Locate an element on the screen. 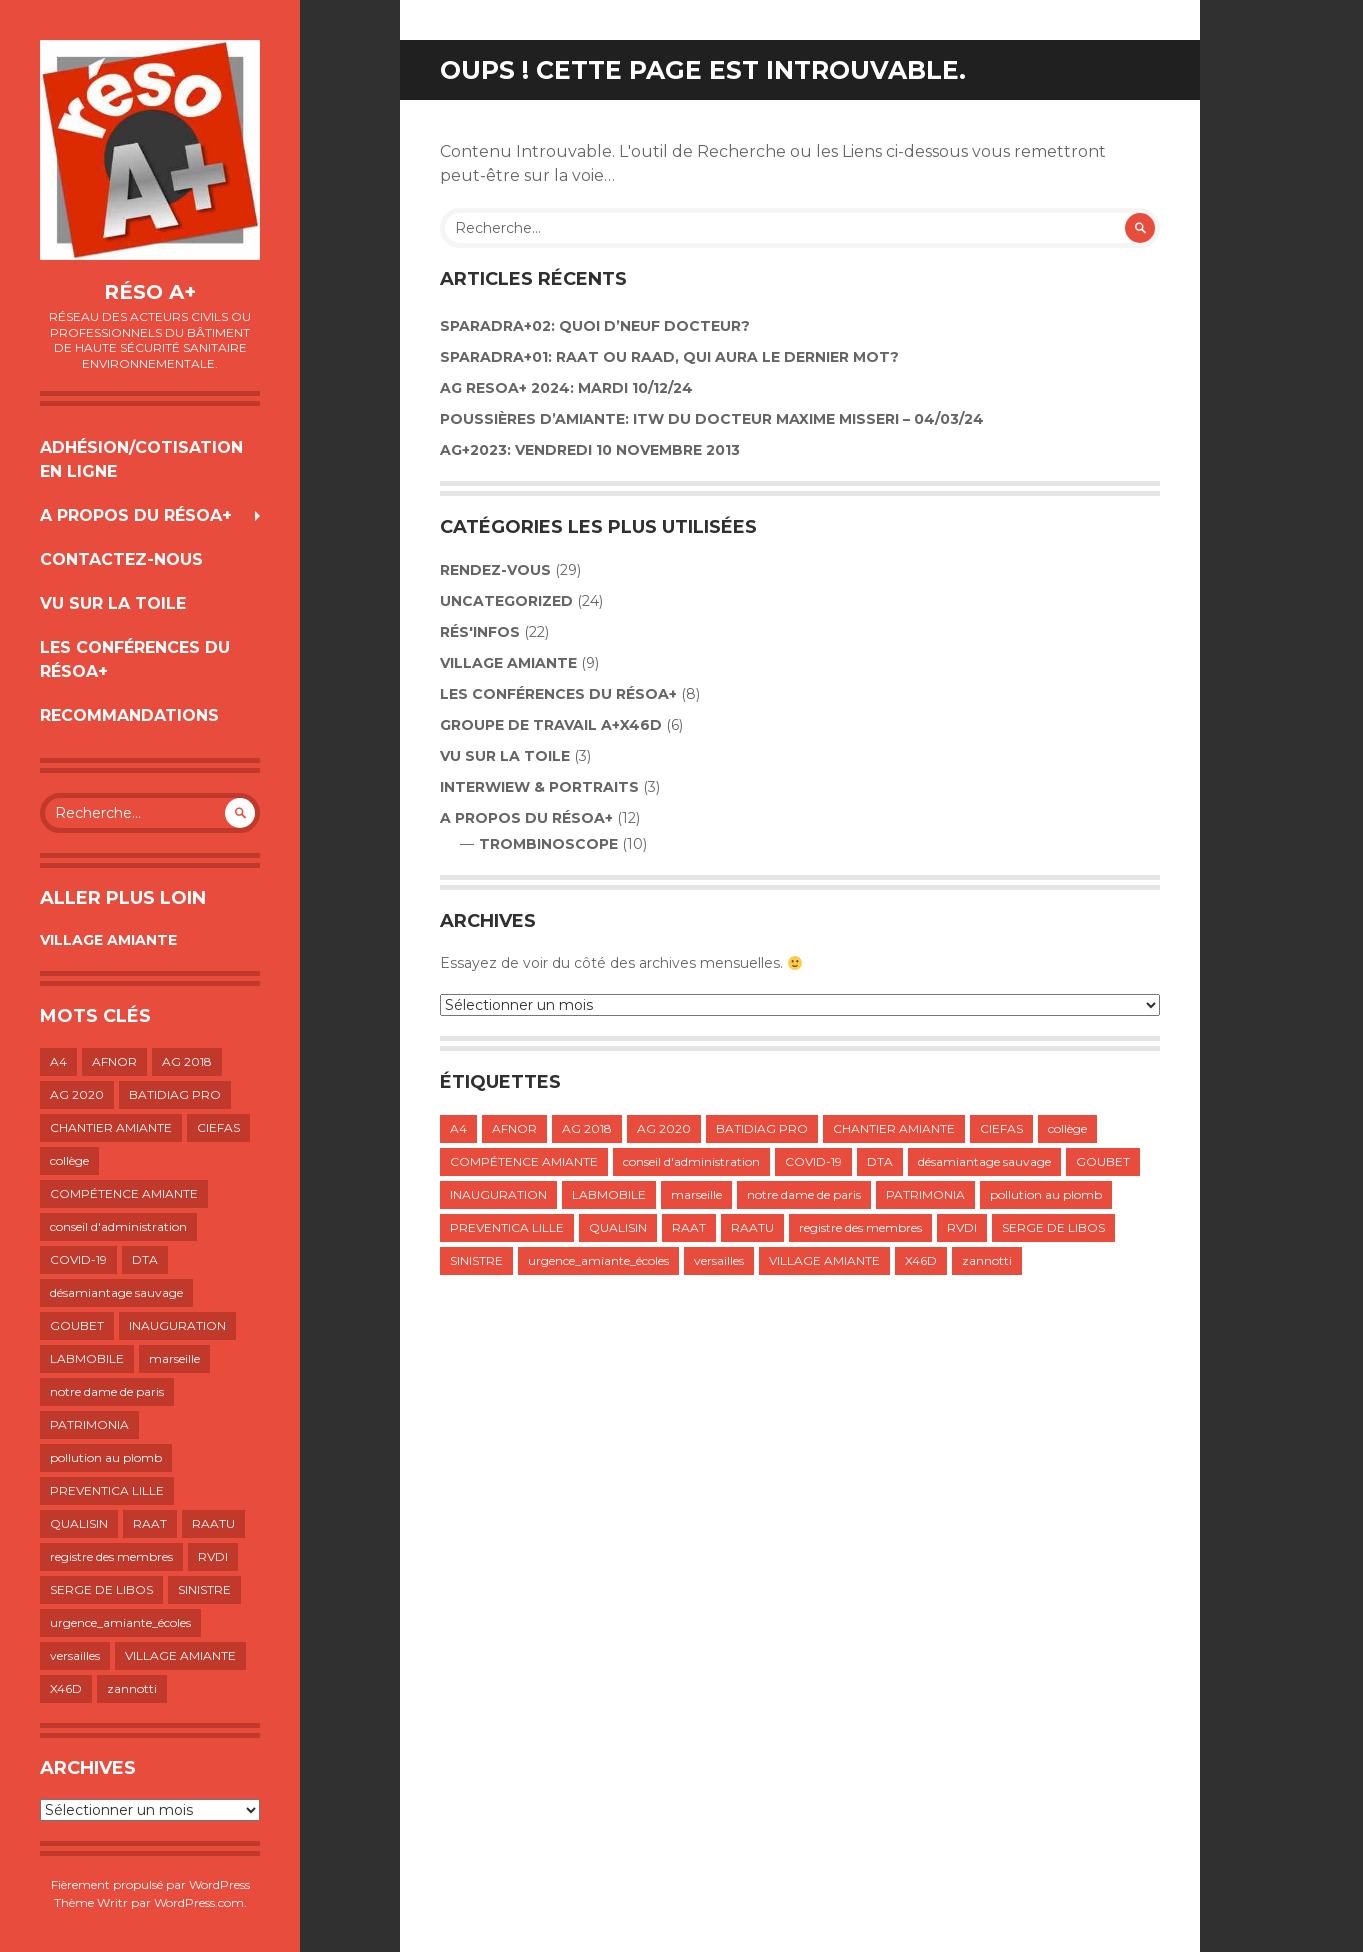  VU SUR LA TOILE is located at coordinates (113, 603).